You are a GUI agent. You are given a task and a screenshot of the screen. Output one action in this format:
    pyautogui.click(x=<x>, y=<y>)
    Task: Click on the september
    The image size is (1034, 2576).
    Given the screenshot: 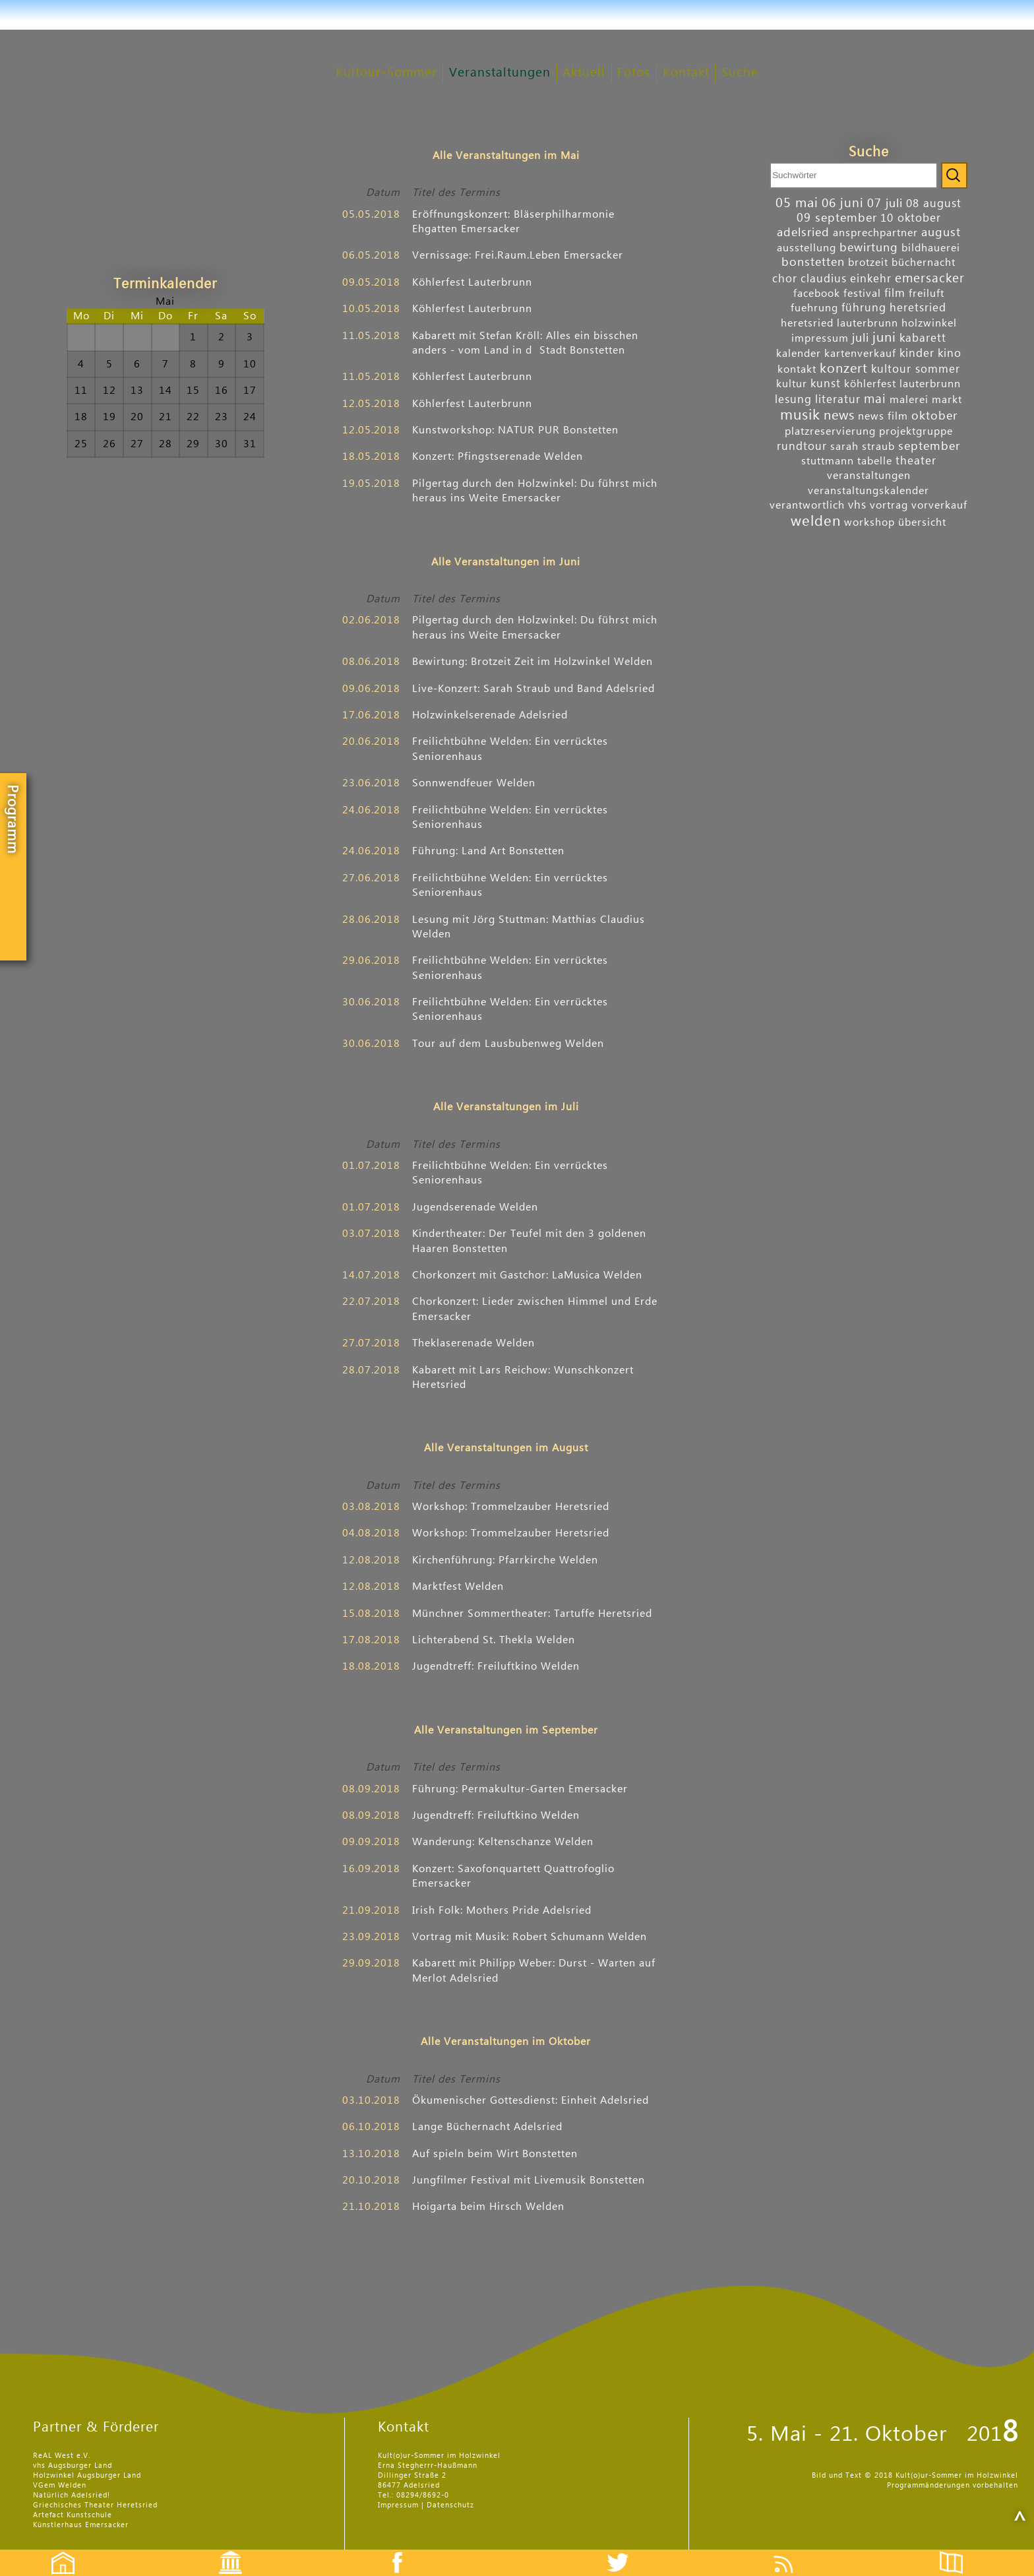 What is the action you would take?
    pyautogui.click(x=929, y=446)
    